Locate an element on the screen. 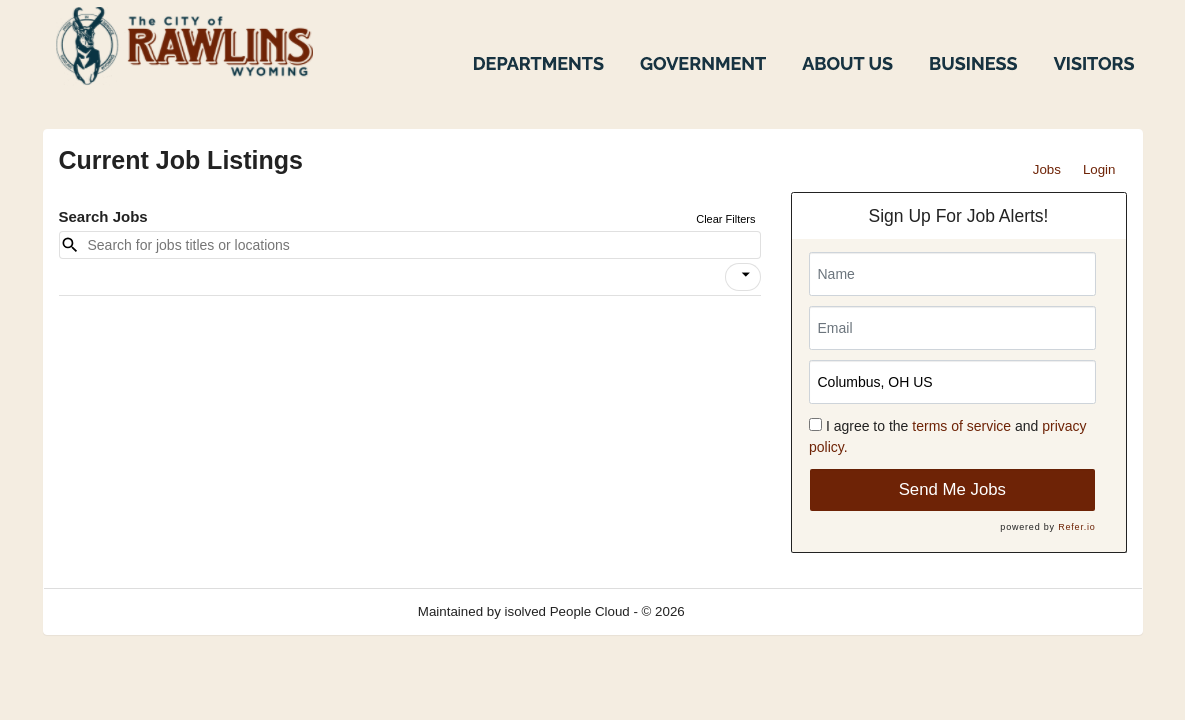  Jobs is located at coordinates (1047, 169).